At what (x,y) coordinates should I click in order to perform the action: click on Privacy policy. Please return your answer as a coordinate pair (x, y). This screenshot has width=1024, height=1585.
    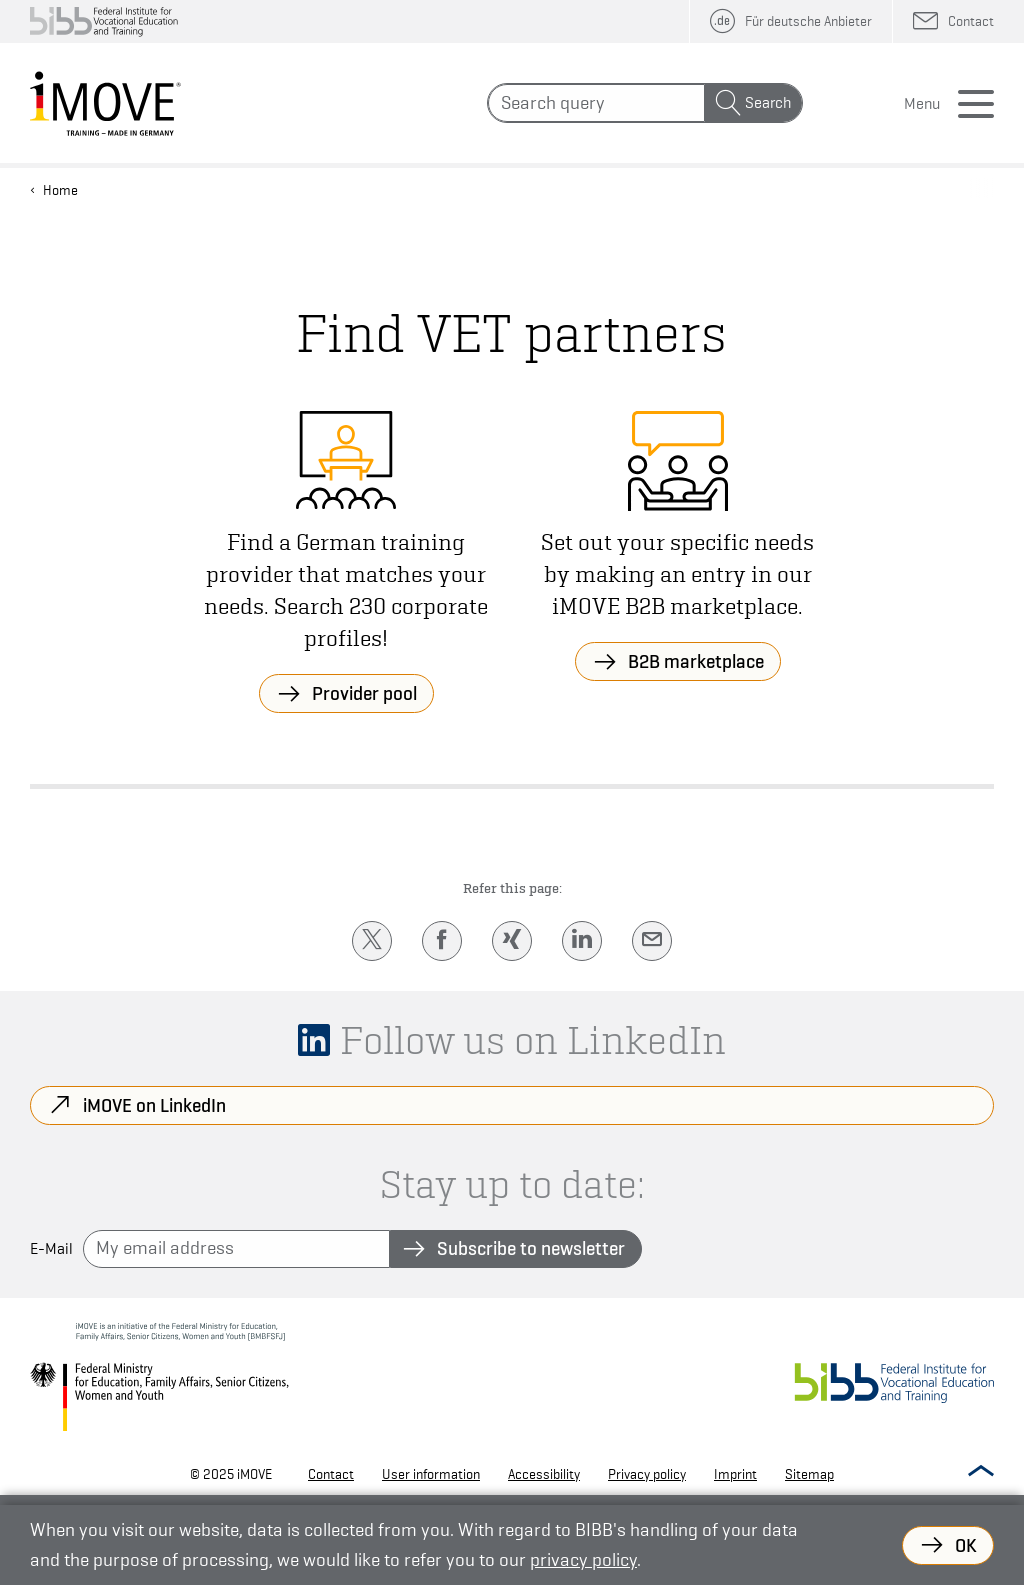
    Looking at the image, I should click on (647, 1474).